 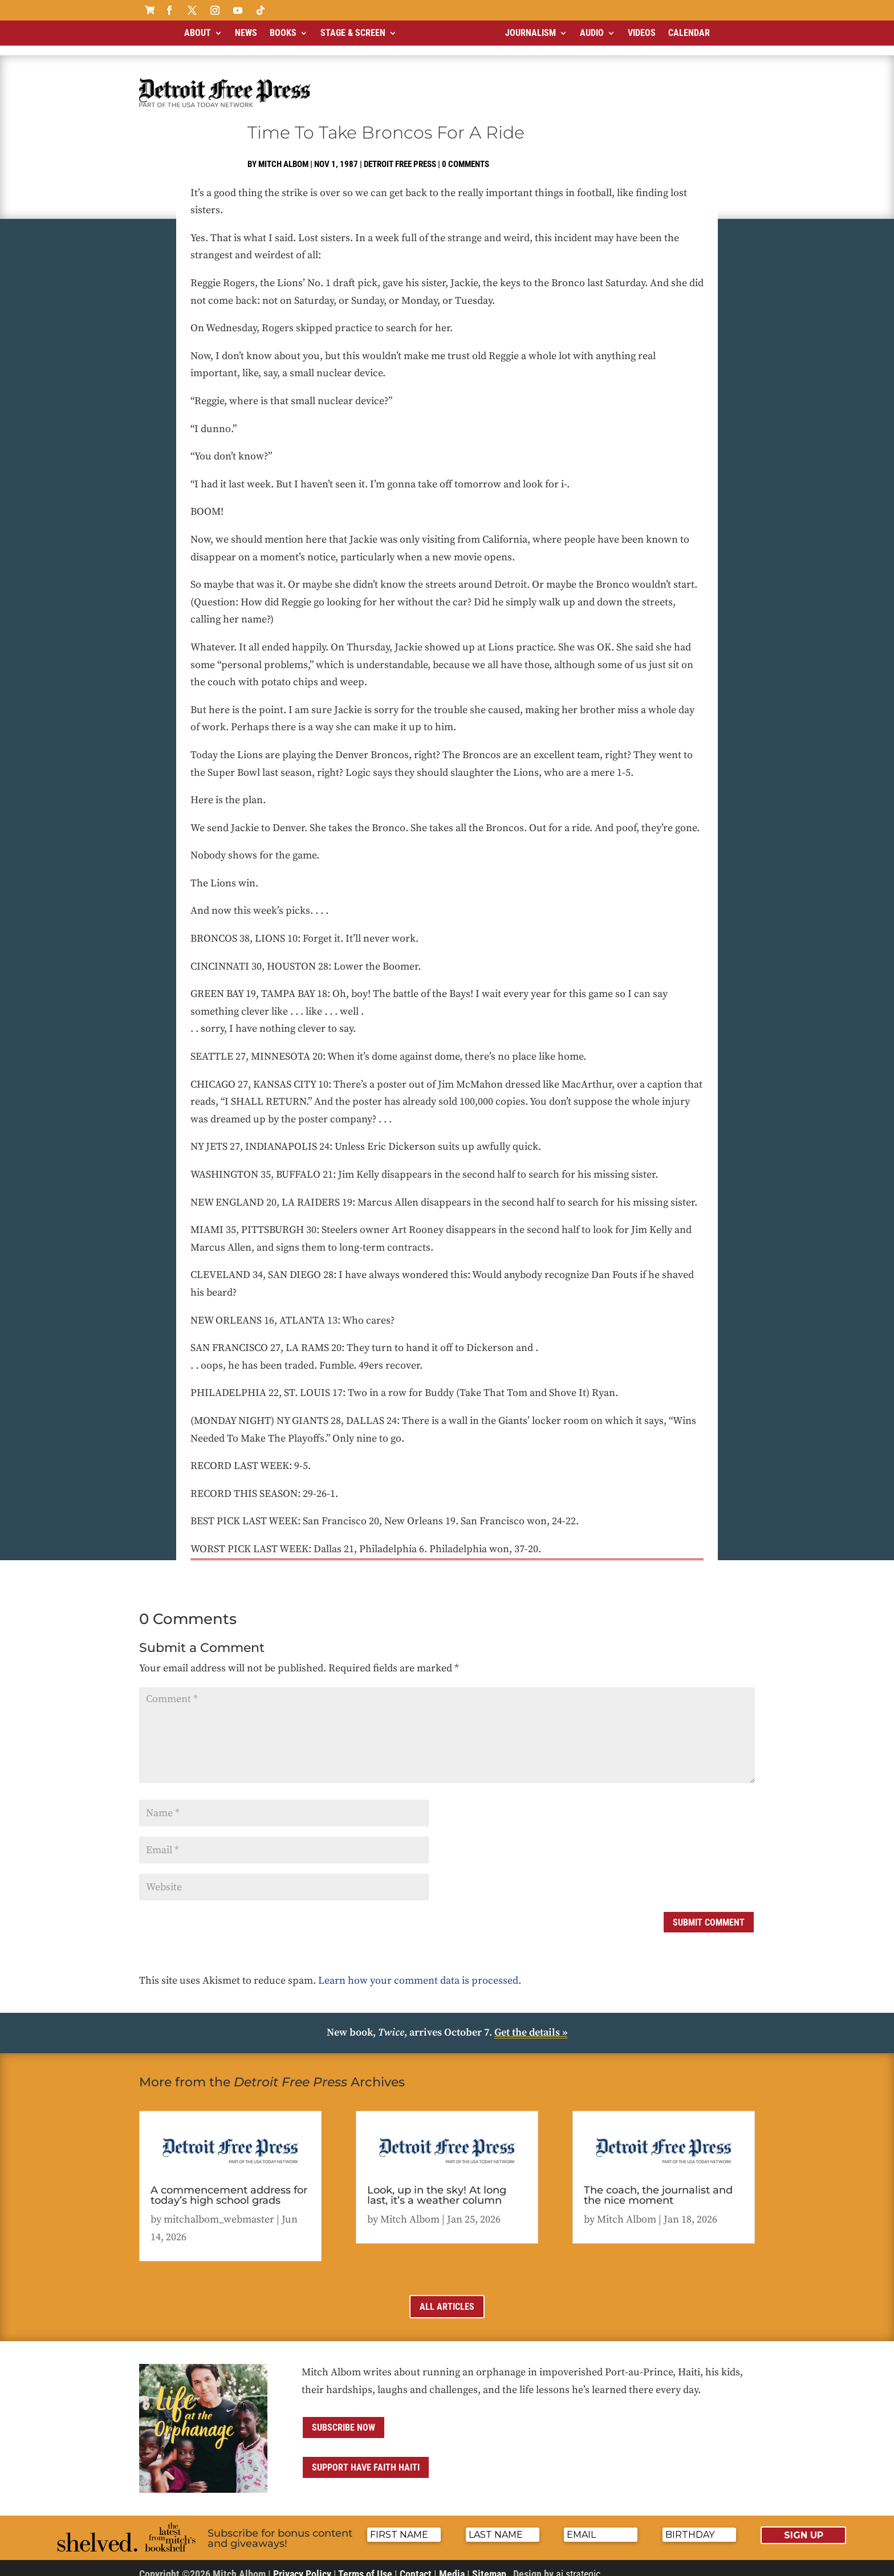 I want to click on Terms of Use, so click(x=365, y=2564).